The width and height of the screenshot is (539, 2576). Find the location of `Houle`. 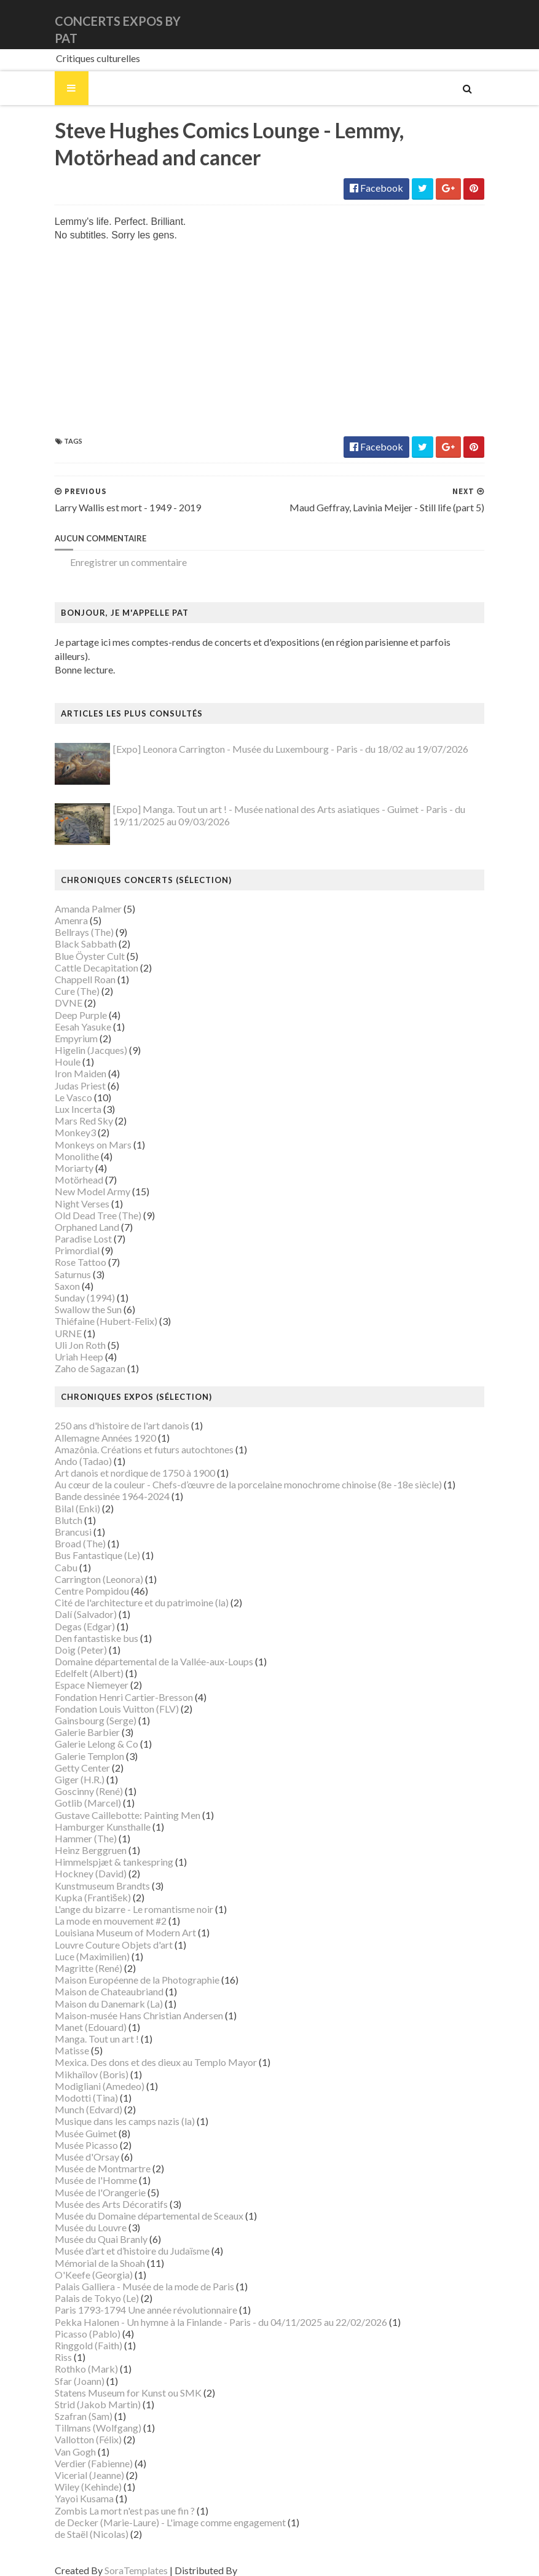

Houle is located at coordinates (53, 1050).